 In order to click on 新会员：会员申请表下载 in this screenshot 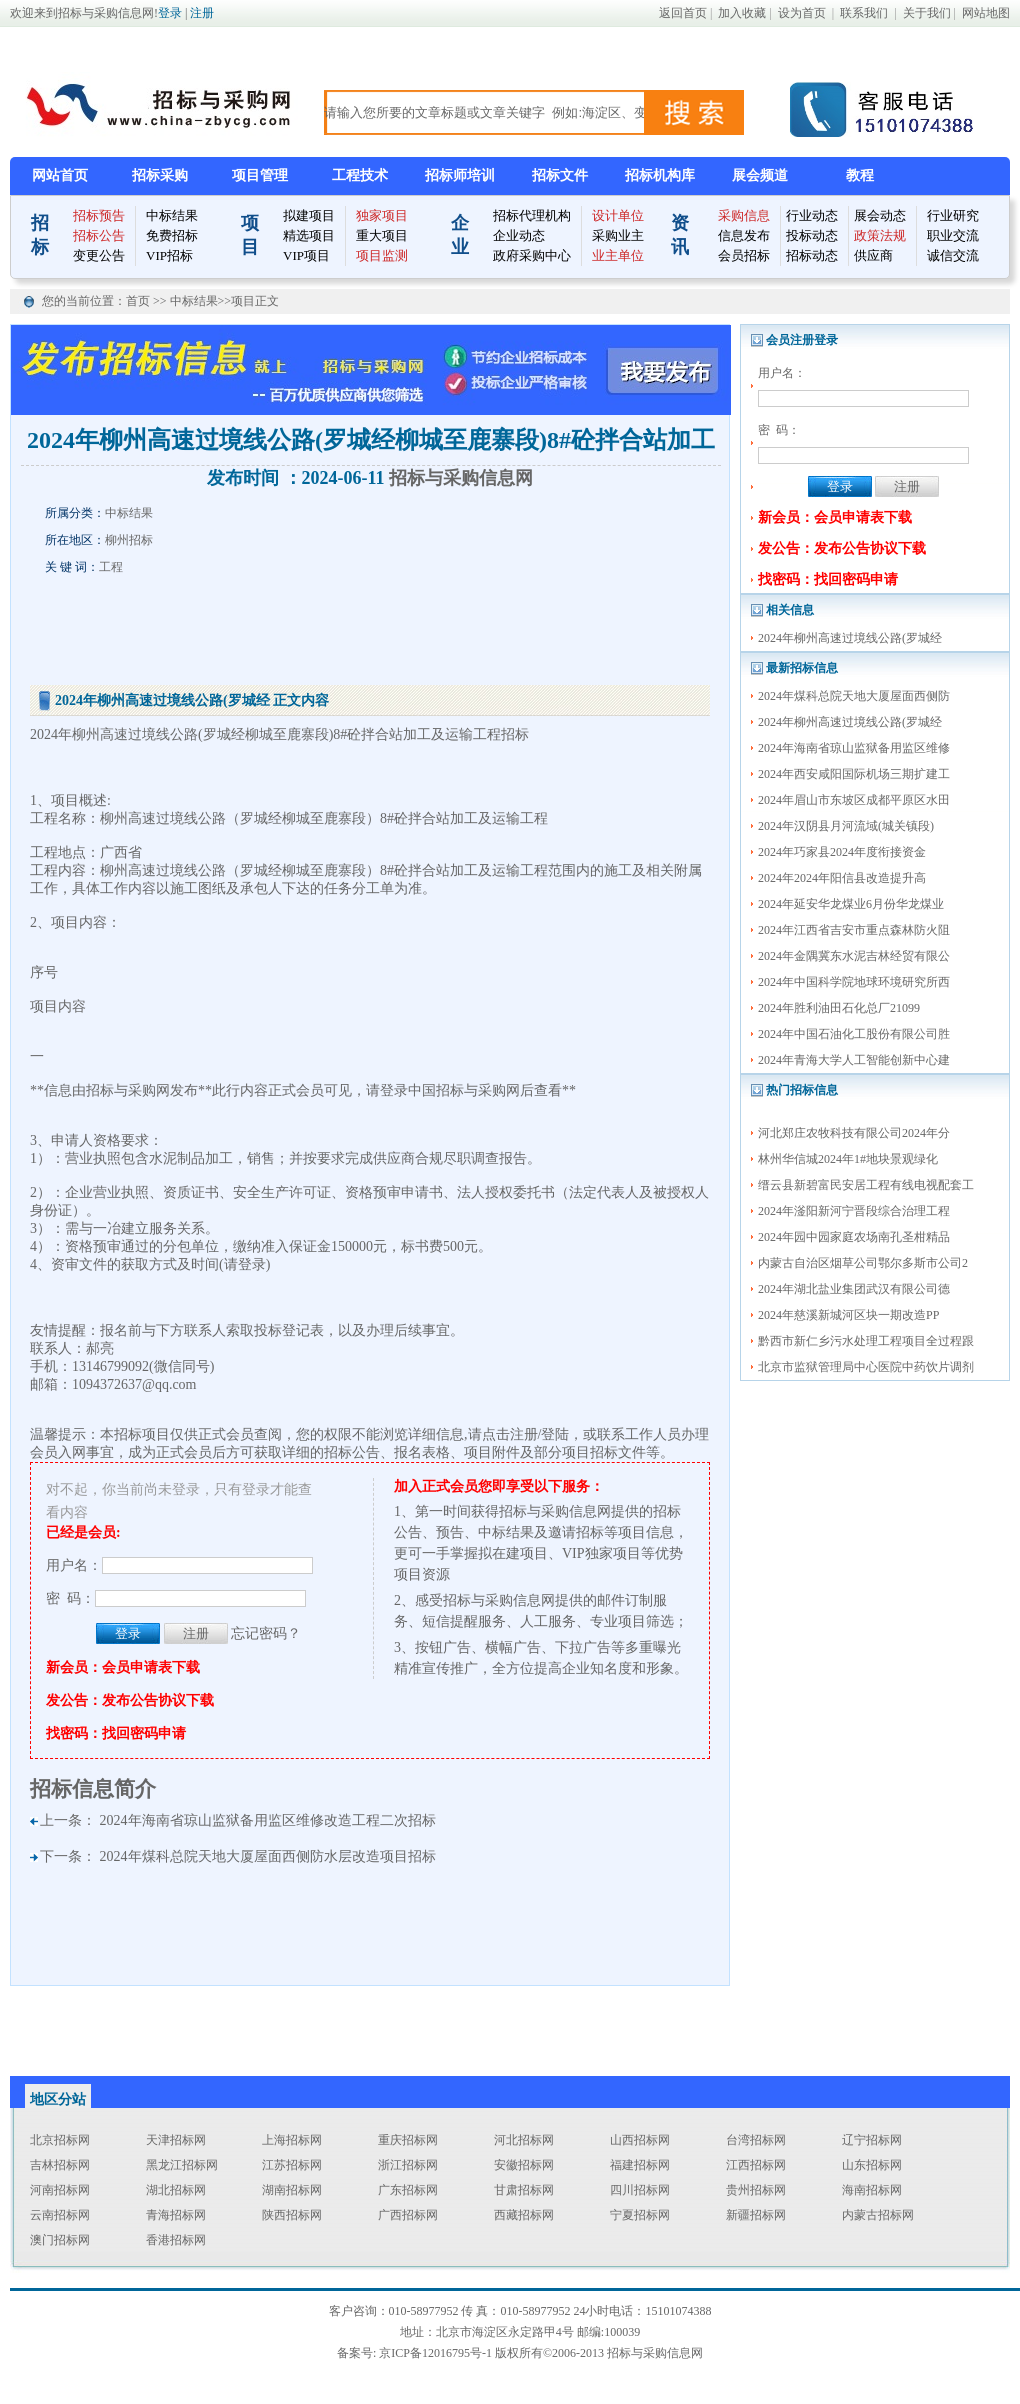, I will do `click(835, 517)`.